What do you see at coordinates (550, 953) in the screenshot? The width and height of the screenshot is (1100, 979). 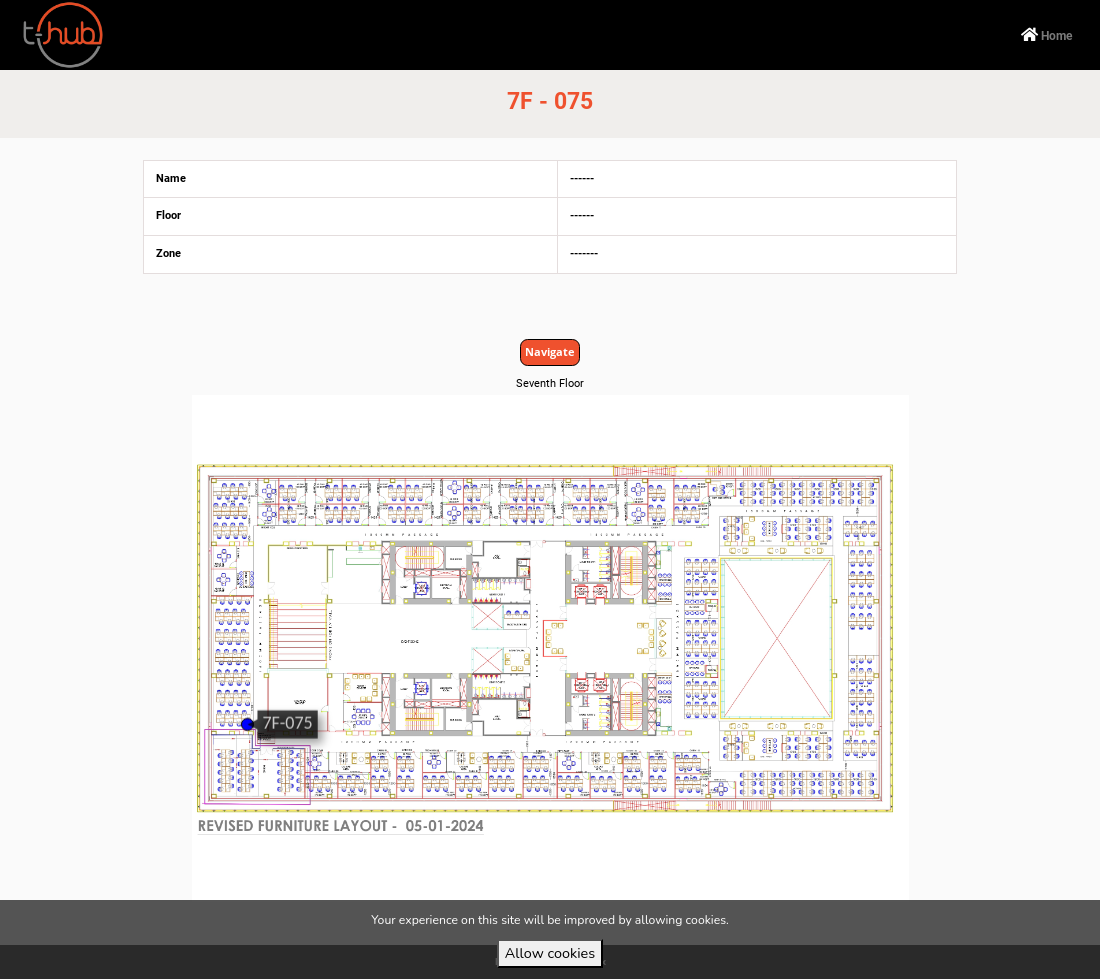 I see `Allow cookies` at bounding box center [550, 953].